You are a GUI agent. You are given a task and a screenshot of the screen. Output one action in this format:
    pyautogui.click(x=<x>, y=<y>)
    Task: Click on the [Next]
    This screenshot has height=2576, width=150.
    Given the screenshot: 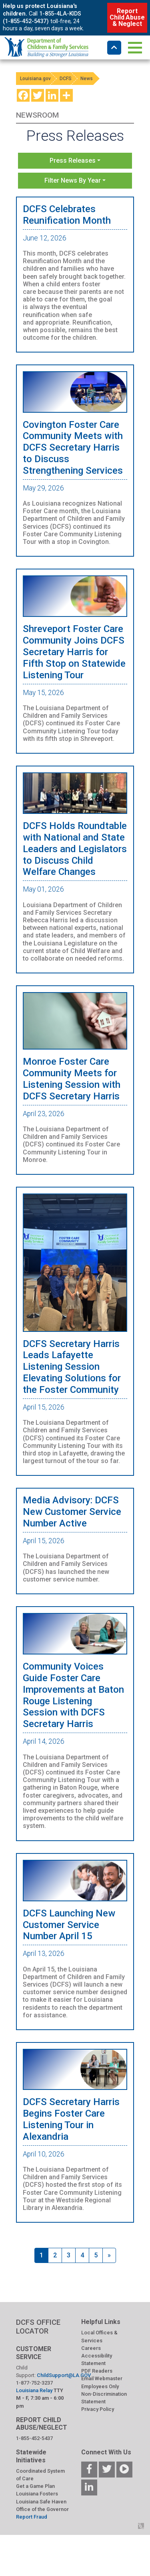 What is the action you would take?
    pyautogui.click(x=109, y=2255)
    